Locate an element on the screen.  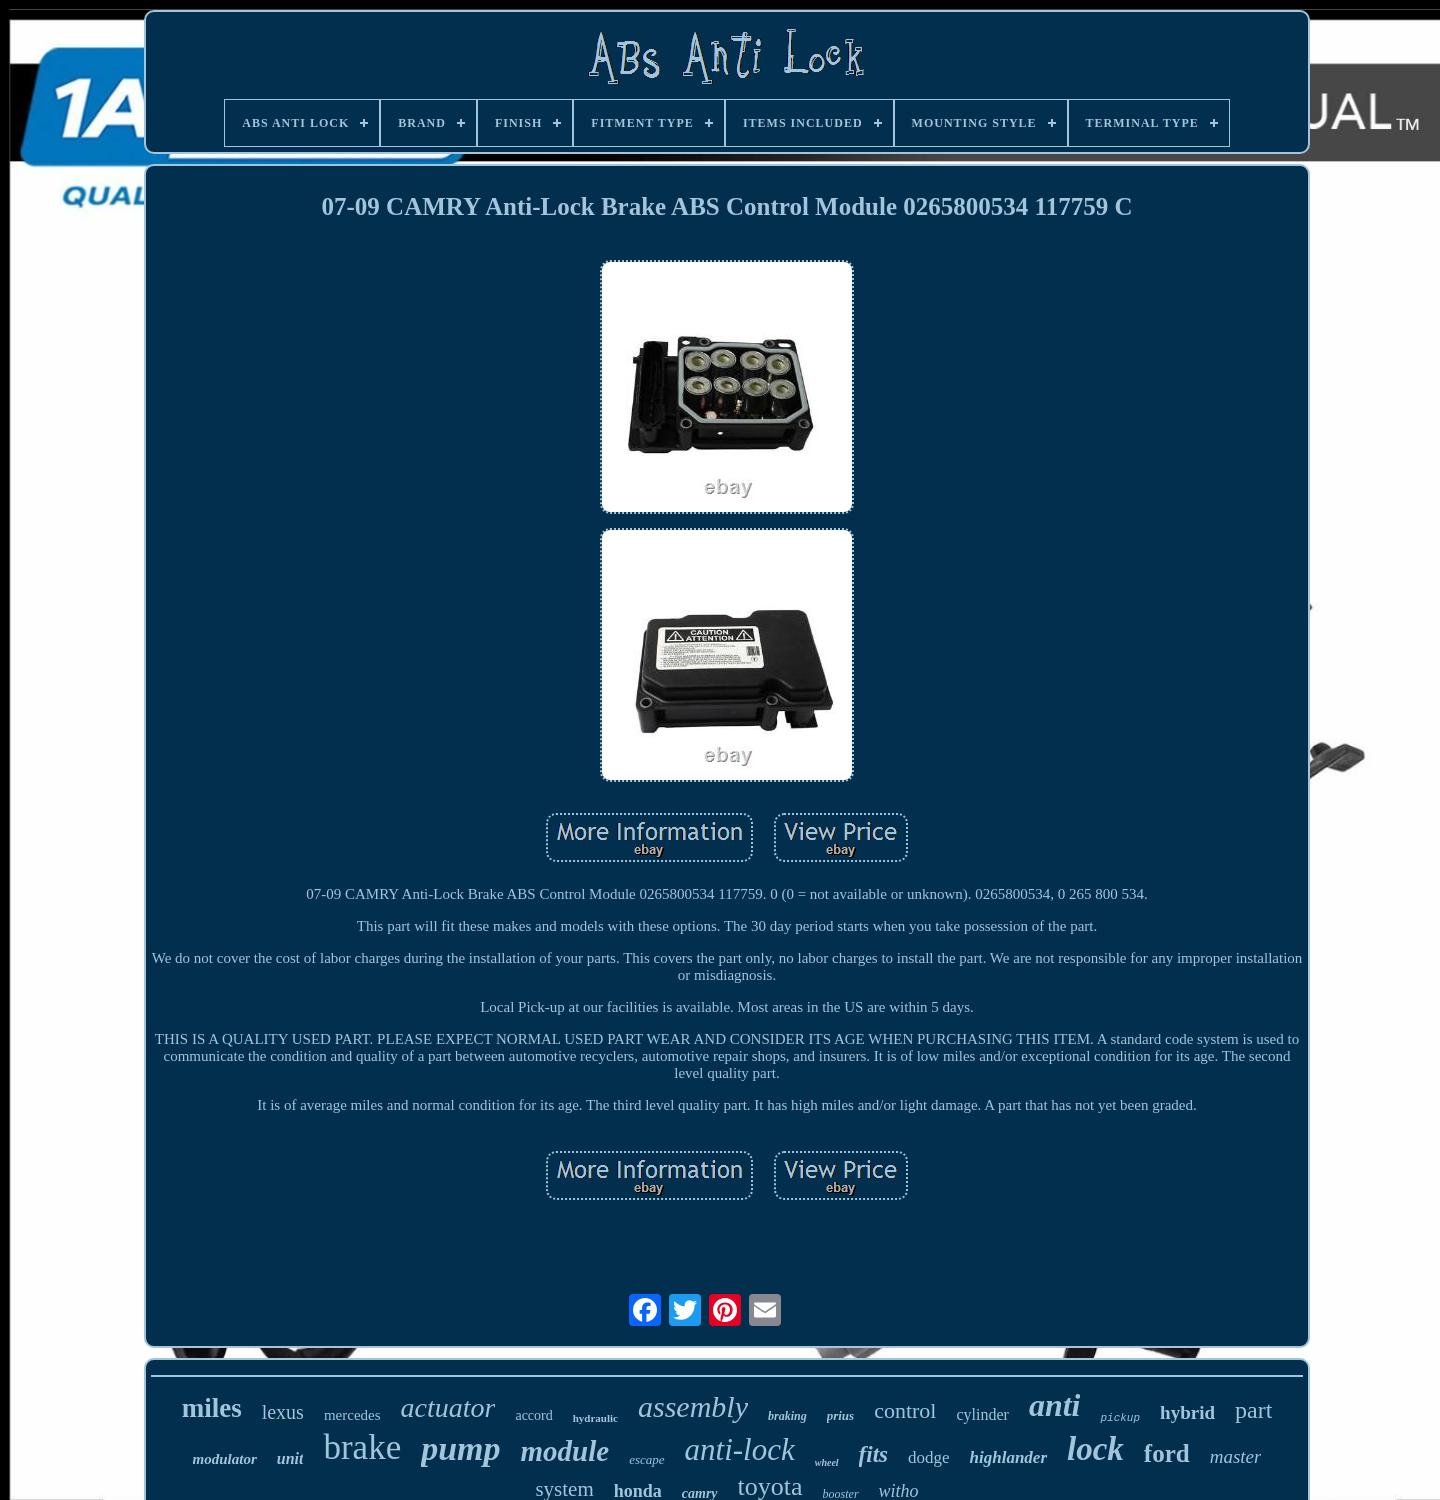
anti-lock is located at coordinates (740, 1449).